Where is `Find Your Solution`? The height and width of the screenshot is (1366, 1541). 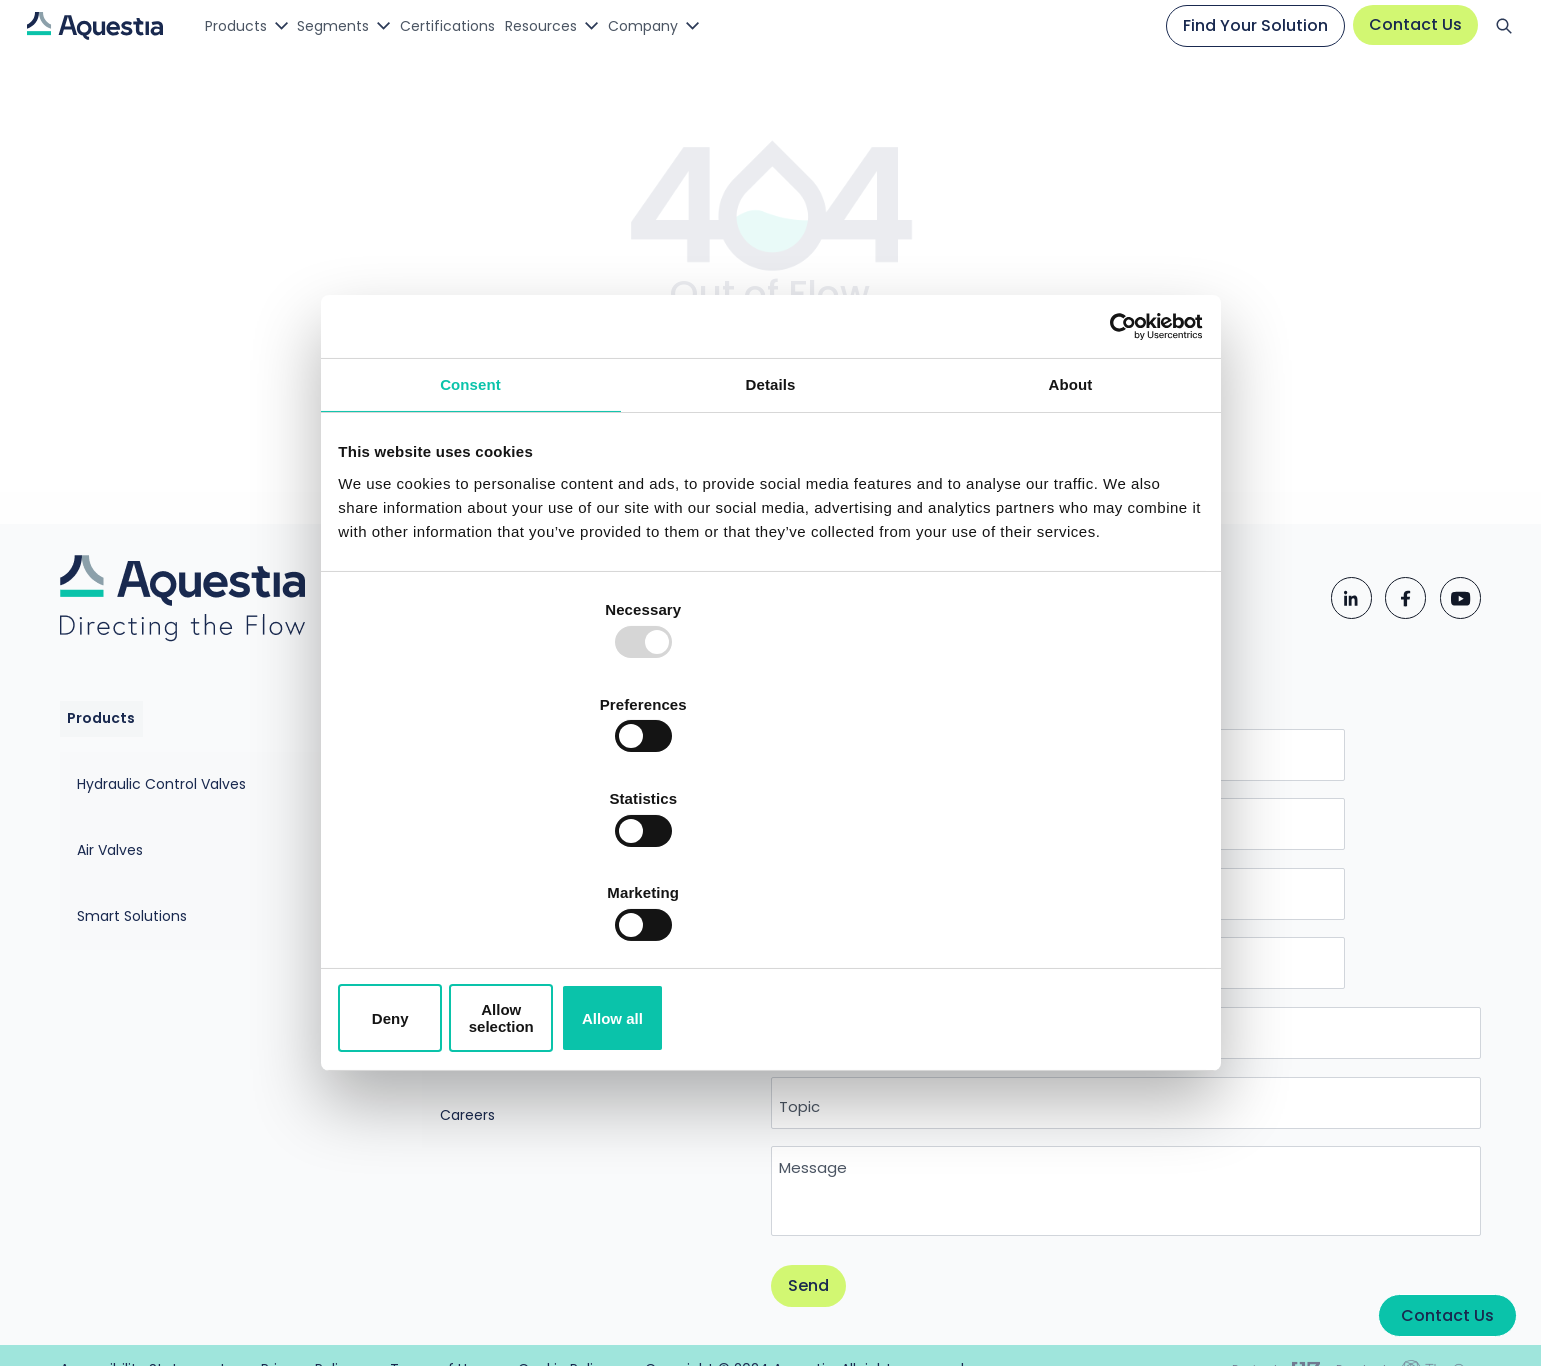 Find Your Solution is located at coordinates (1243, 27).